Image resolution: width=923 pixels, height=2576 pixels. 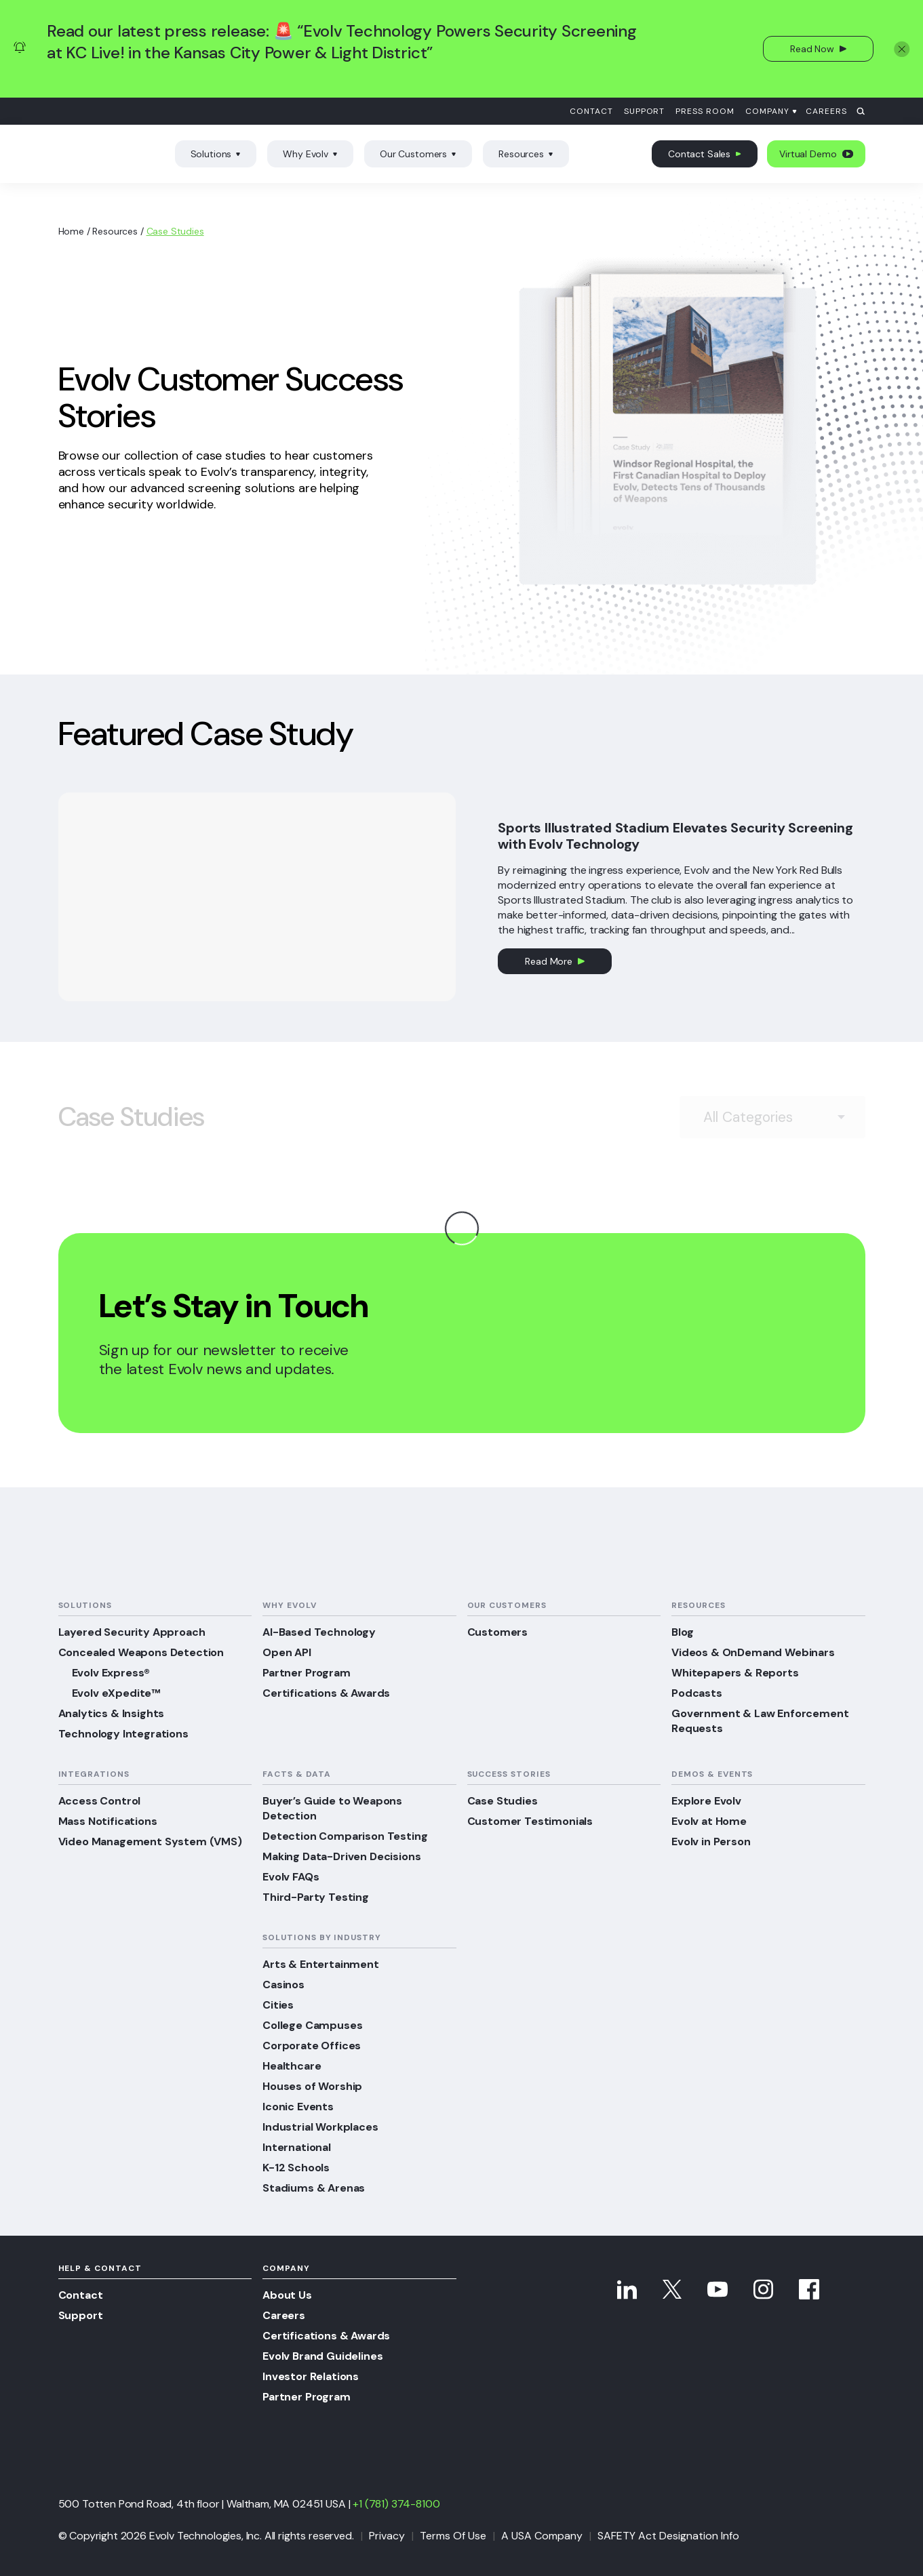 What do you see at coordinates (326, 1693) in the screenshot?
I see `Certifications & Awards` at bounding box center [326, 1693].